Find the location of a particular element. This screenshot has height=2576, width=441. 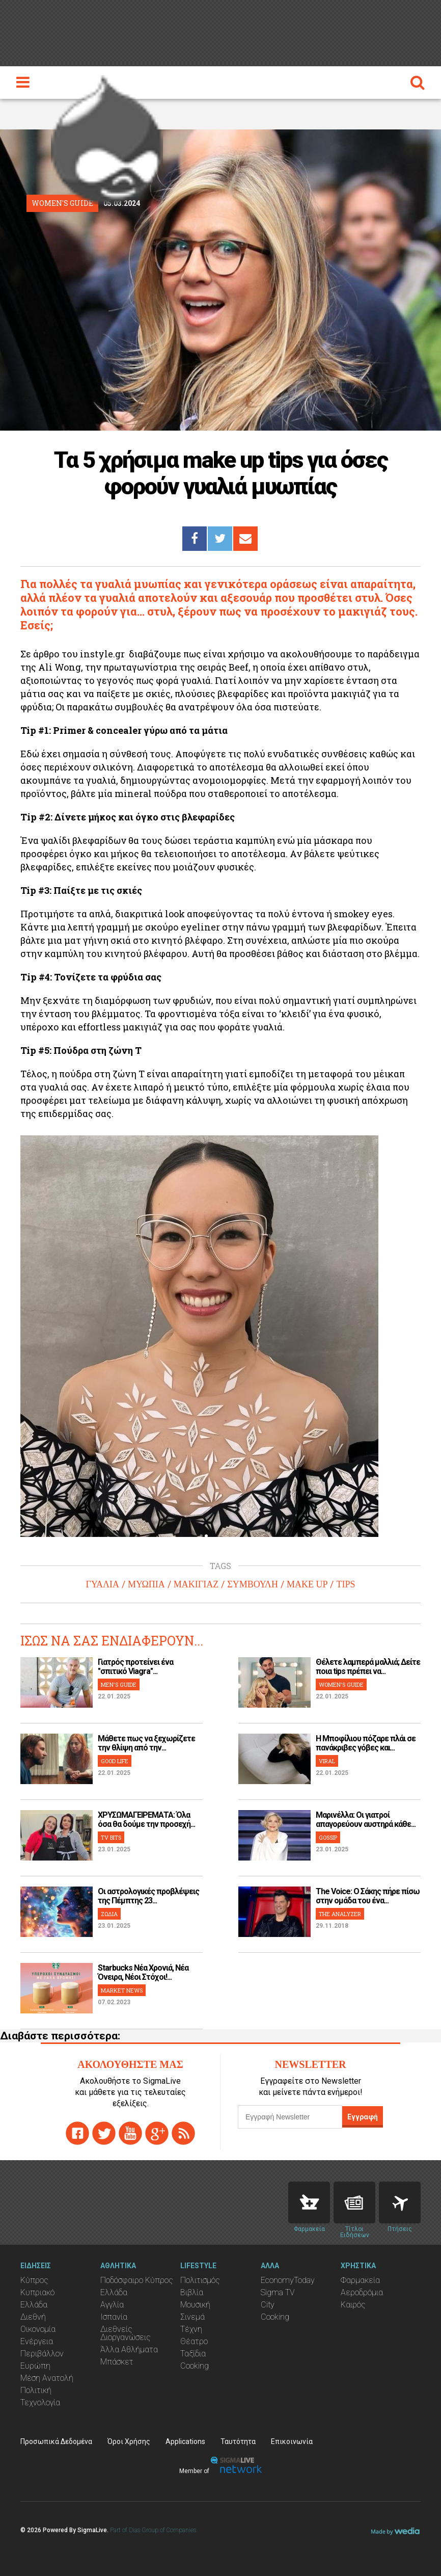

Πολιτική is located at coordinates (35, 2390).